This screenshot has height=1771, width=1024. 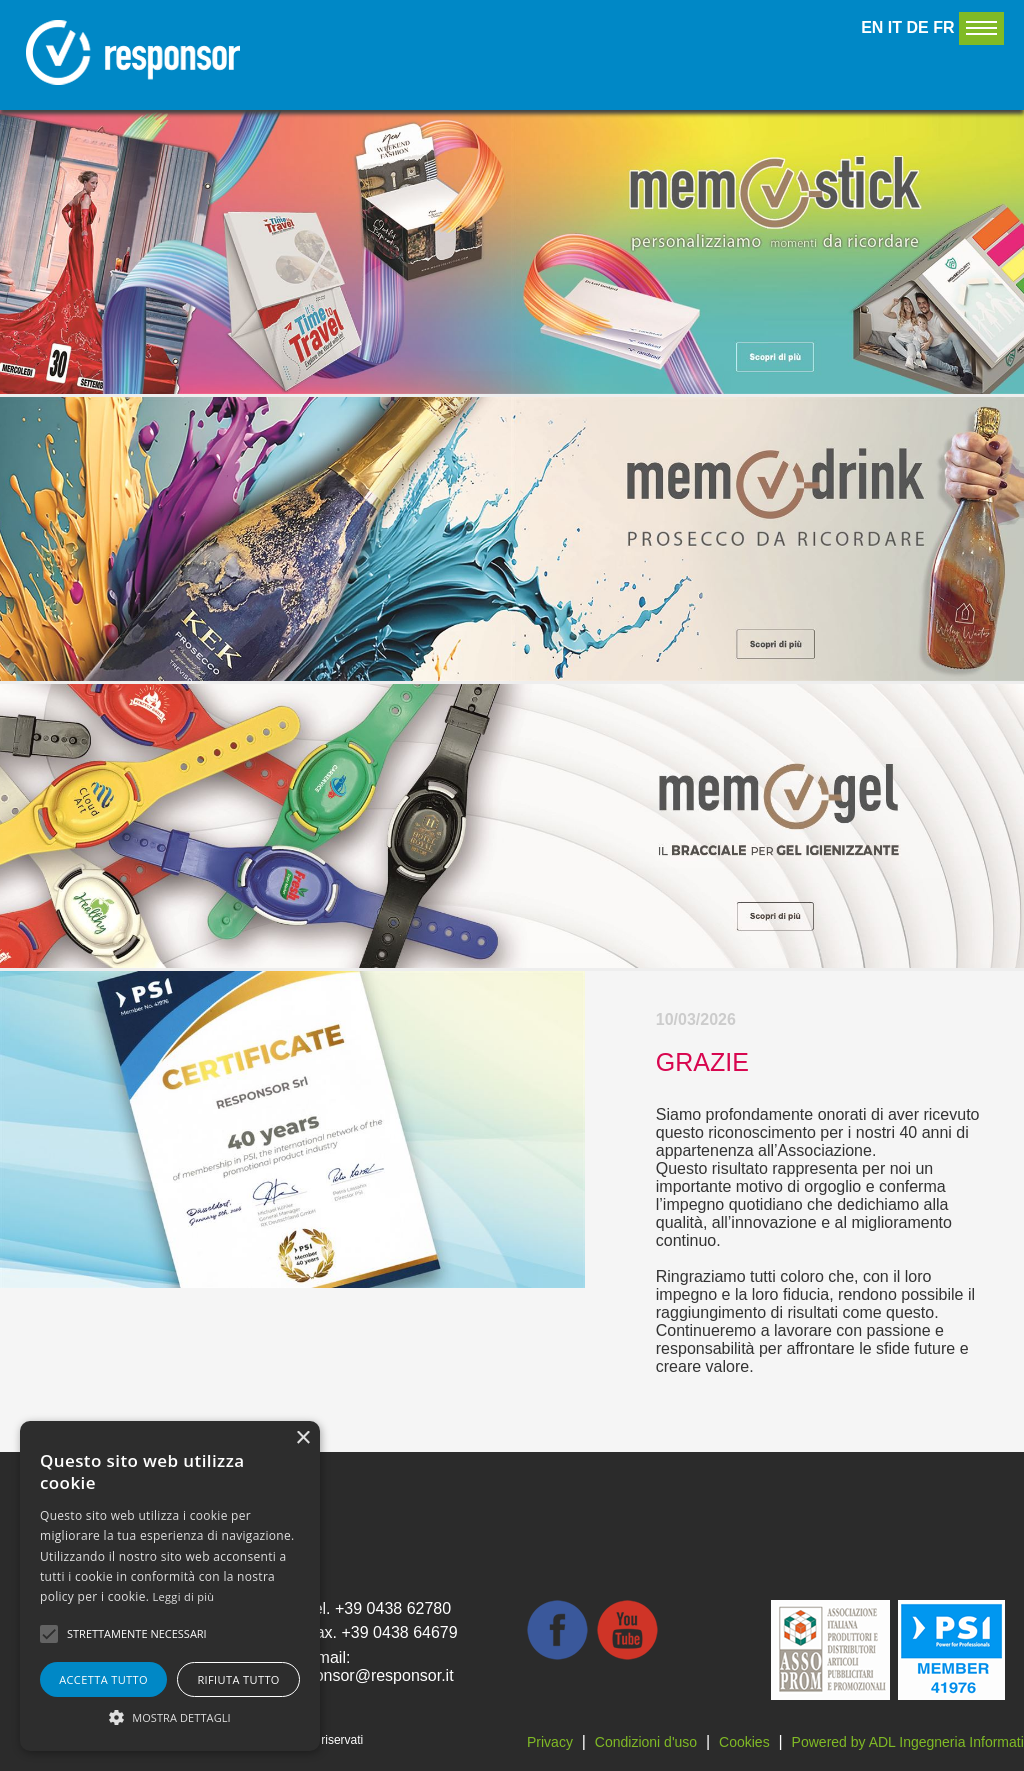 What do you see at coordinates (103, 1679) in the screenshot?
I see `Accetta tutto [button]` at bounding box center [103, 1679].